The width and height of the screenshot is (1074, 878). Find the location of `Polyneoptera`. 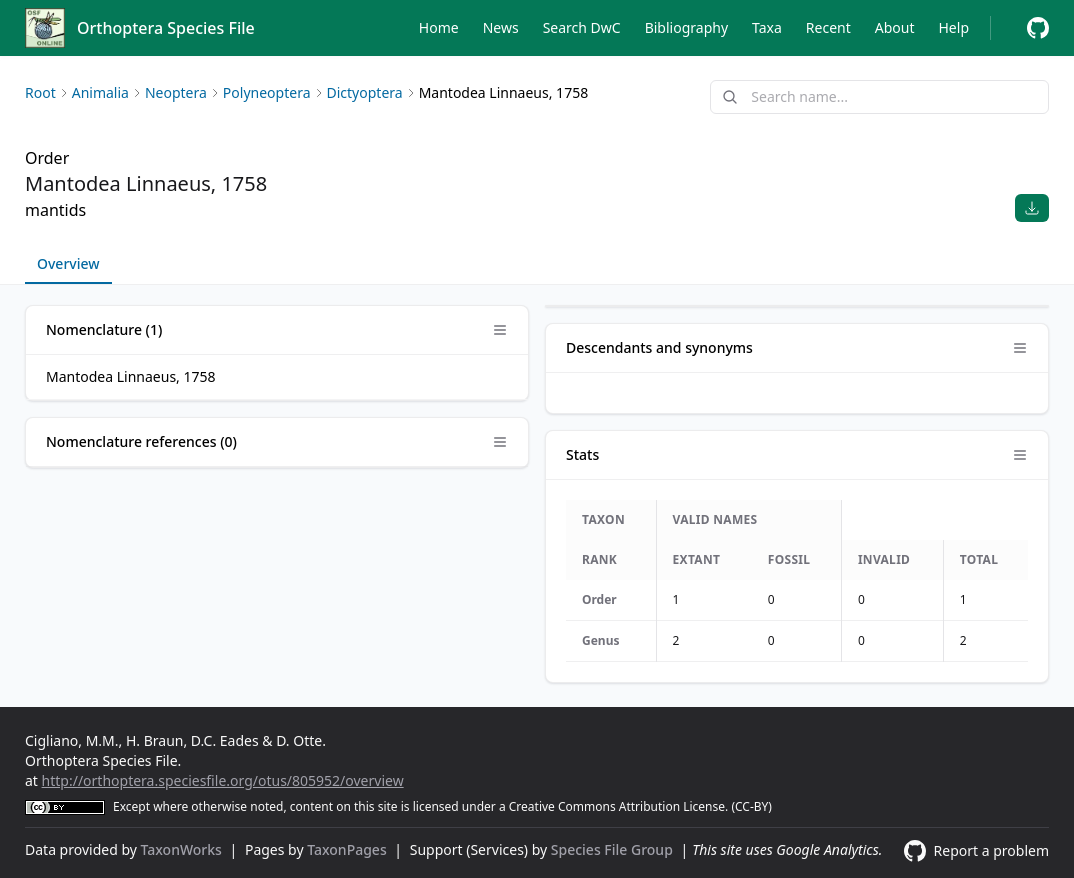

Polyneoptera is located at coordinates (267, 92).